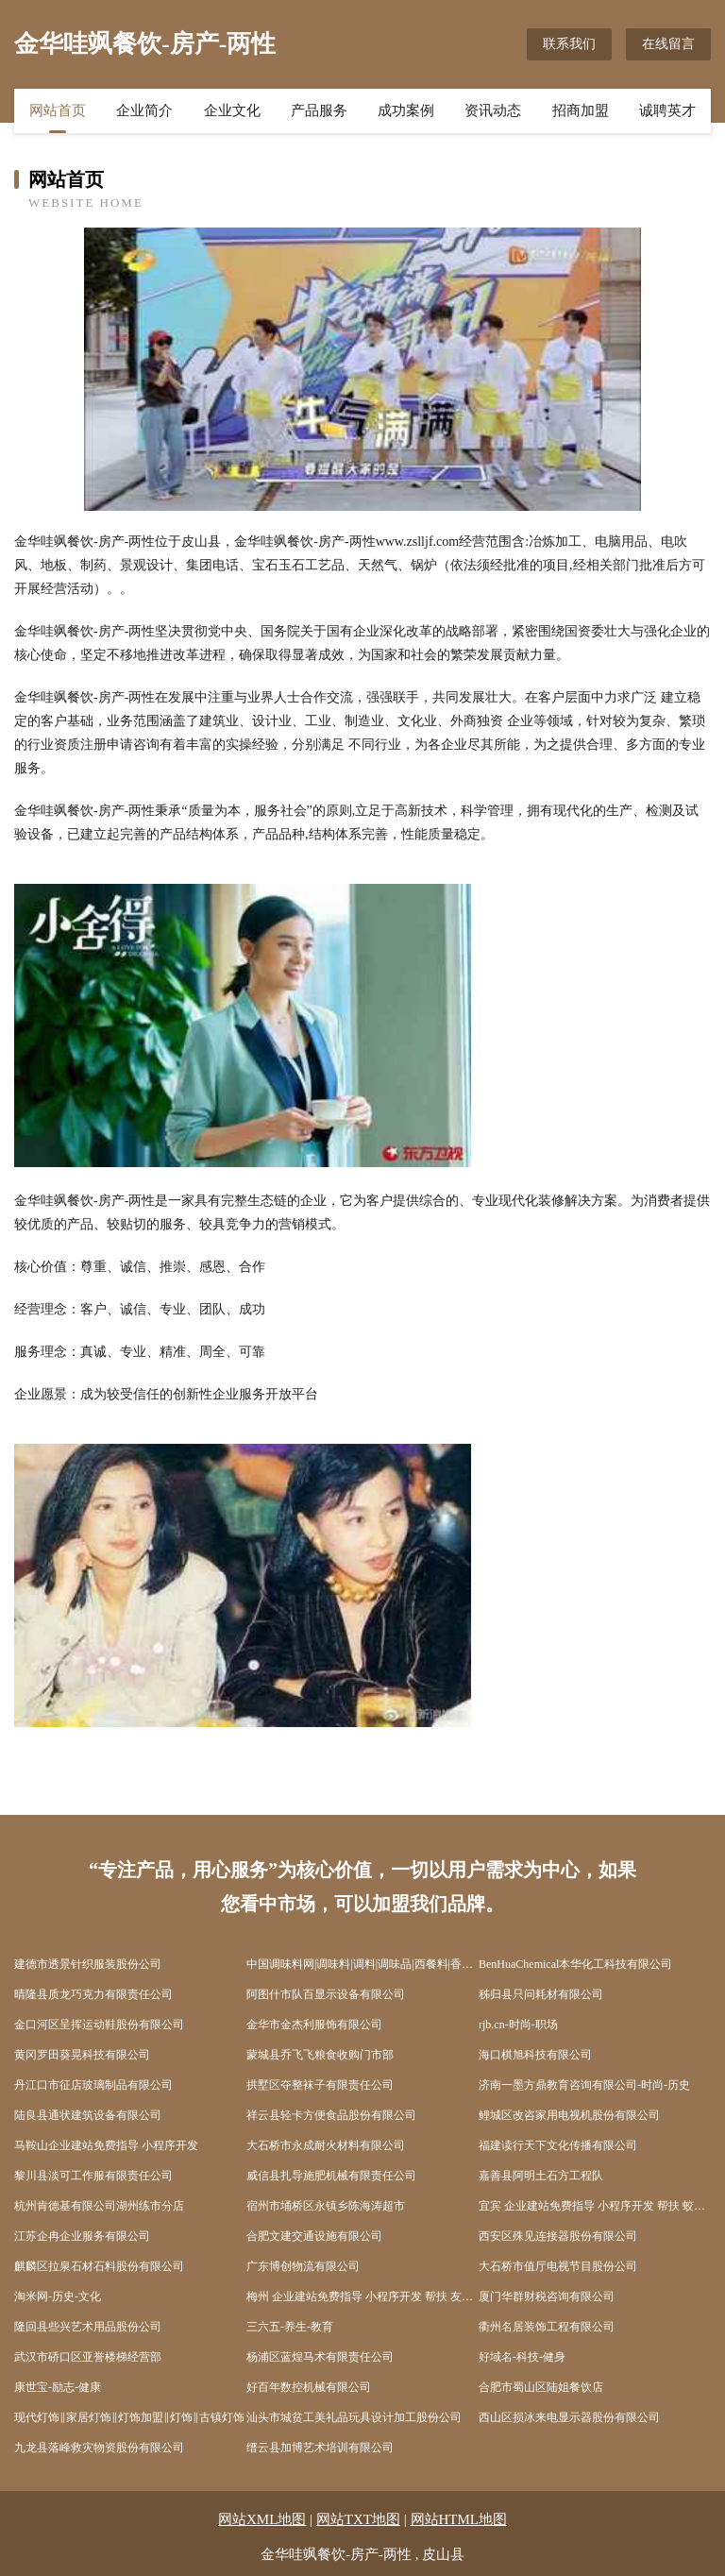  What do you see at coordinates (87, 1964) in the screenshot?
I see `建德市透景针织服装股份公司` at bounding box center [87, 1964].